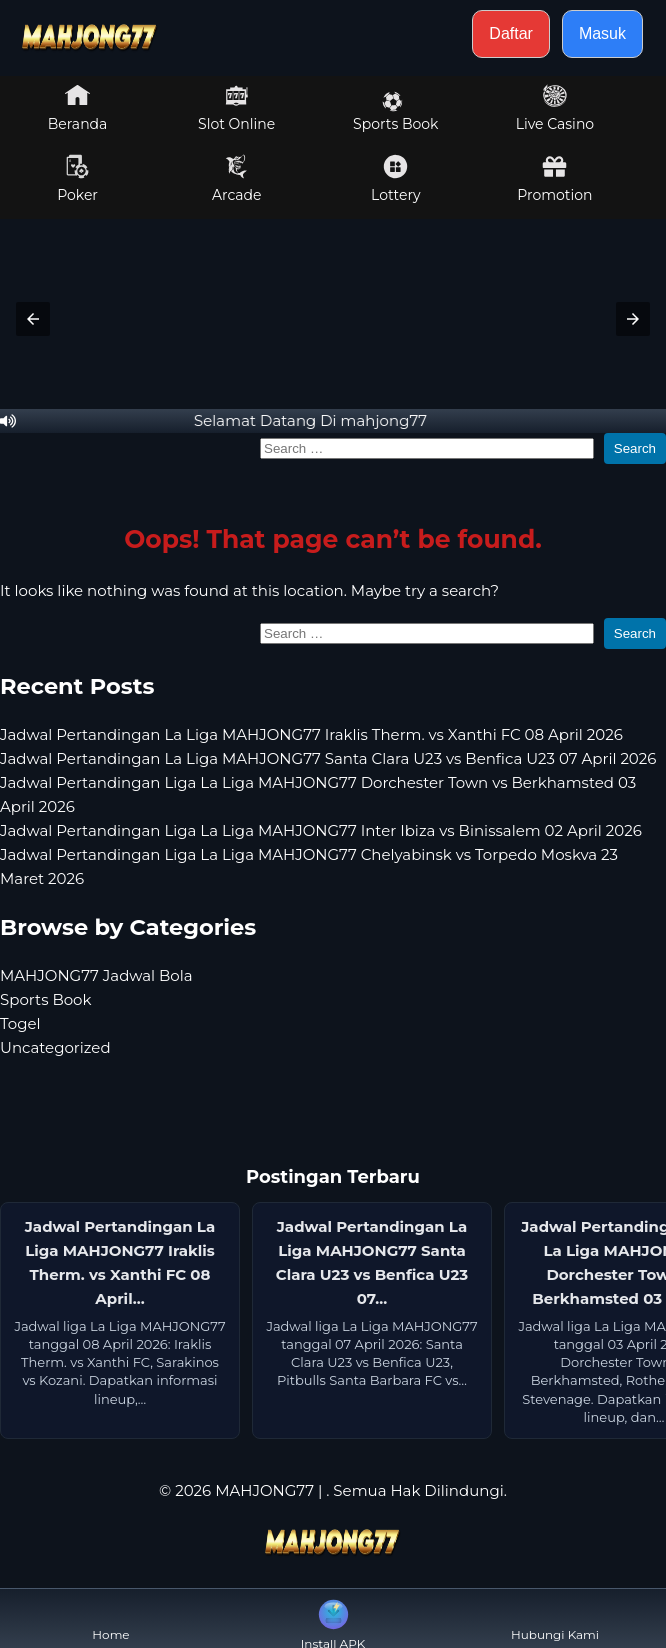  I want to click on MAHJONG77, so click(264, 1490).